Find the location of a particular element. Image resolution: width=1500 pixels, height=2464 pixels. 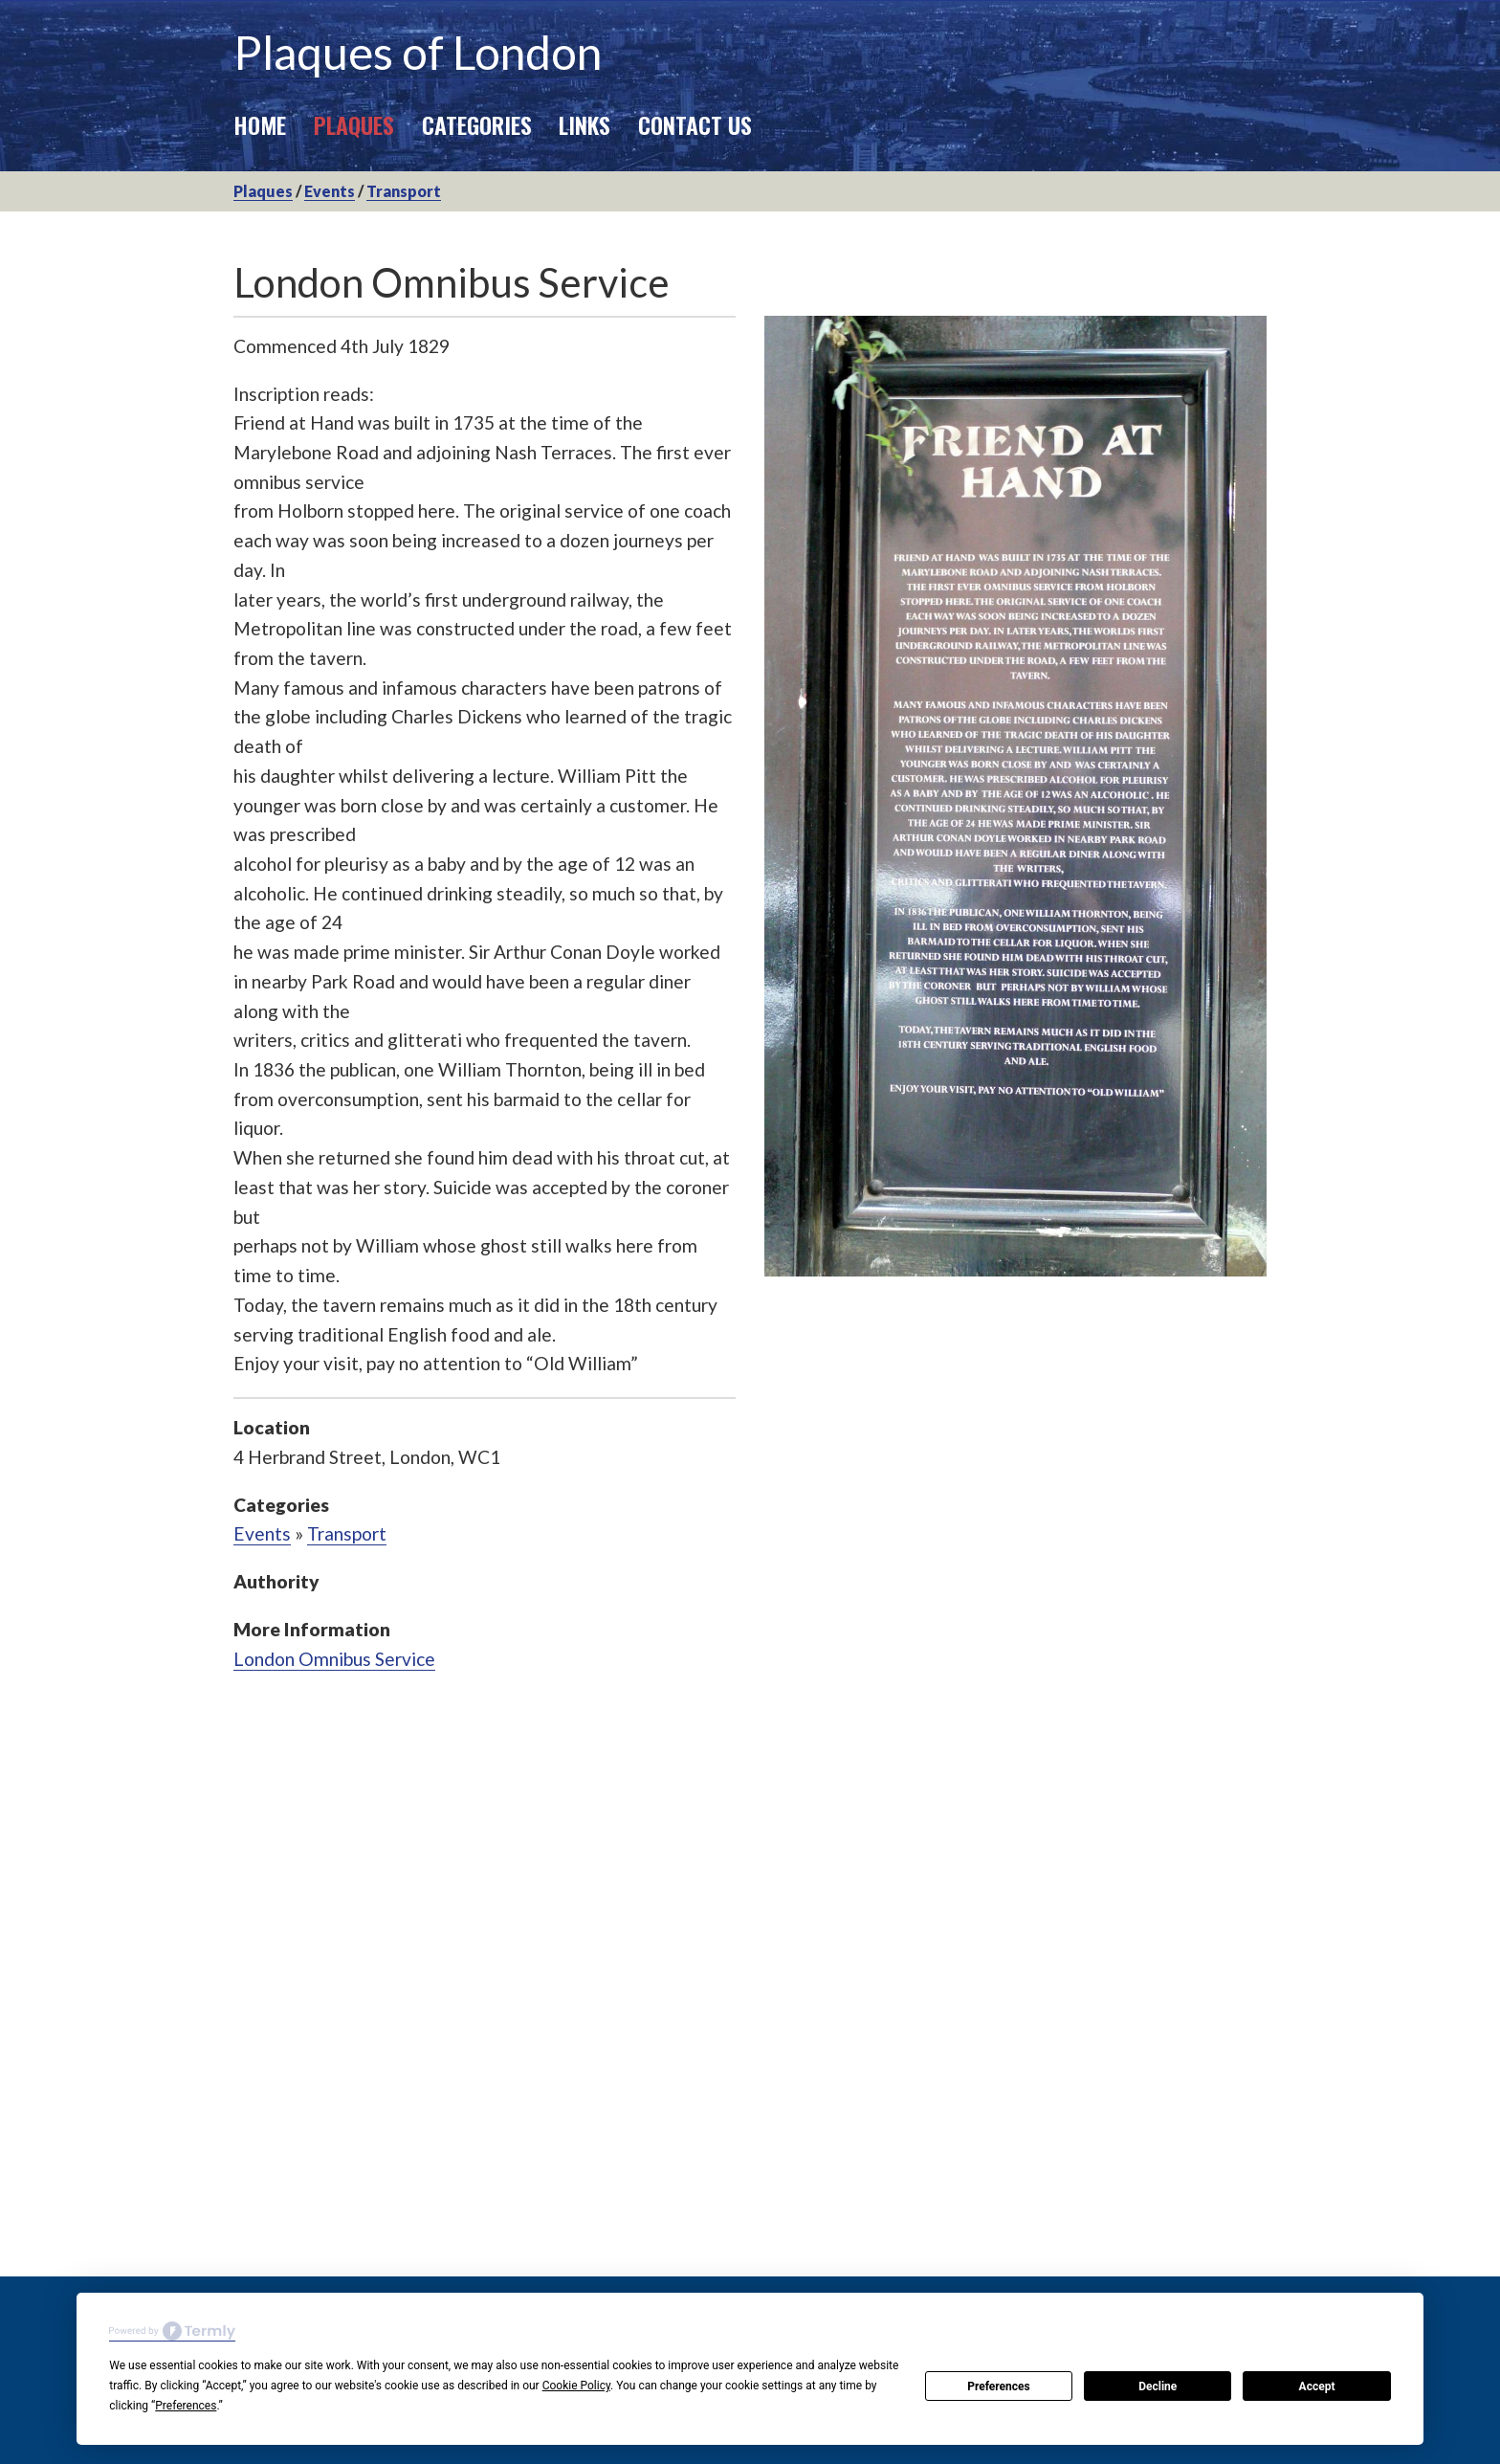

Preferences is located at coordinates (998, 2386).